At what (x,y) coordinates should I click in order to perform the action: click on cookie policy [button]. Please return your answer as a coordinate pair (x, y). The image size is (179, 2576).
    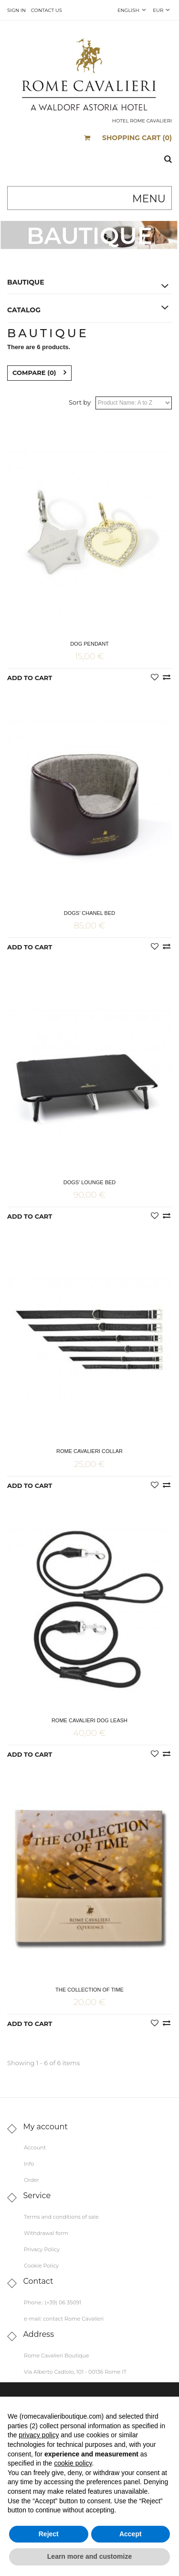
    Looking at the image, I should click on (73, 2463).